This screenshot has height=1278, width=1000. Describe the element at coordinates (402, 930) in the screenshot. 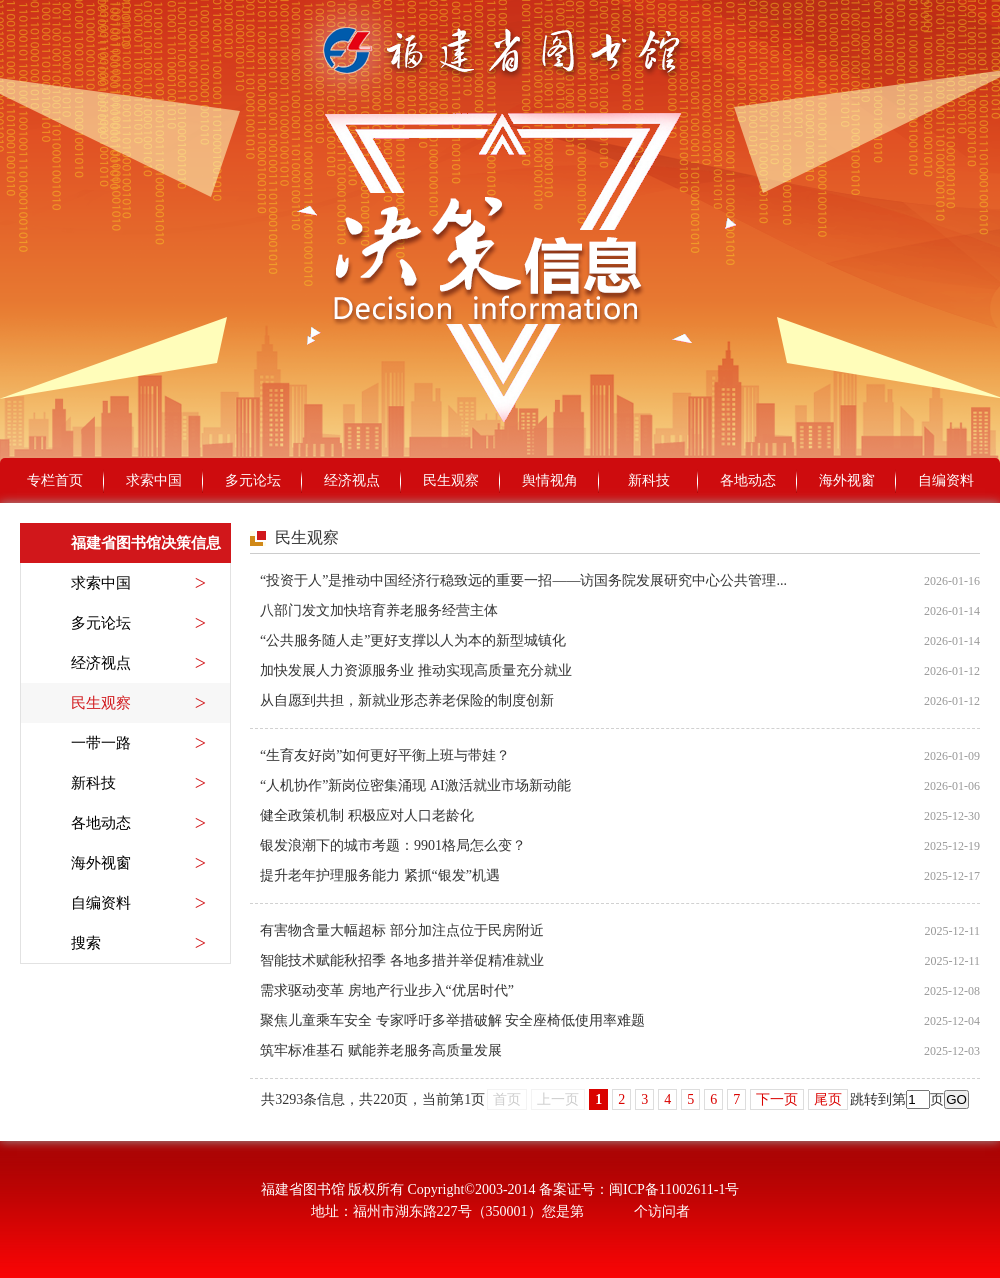

I see `有害物含量大幅超标 部分加注点位于民房附近` at that location.